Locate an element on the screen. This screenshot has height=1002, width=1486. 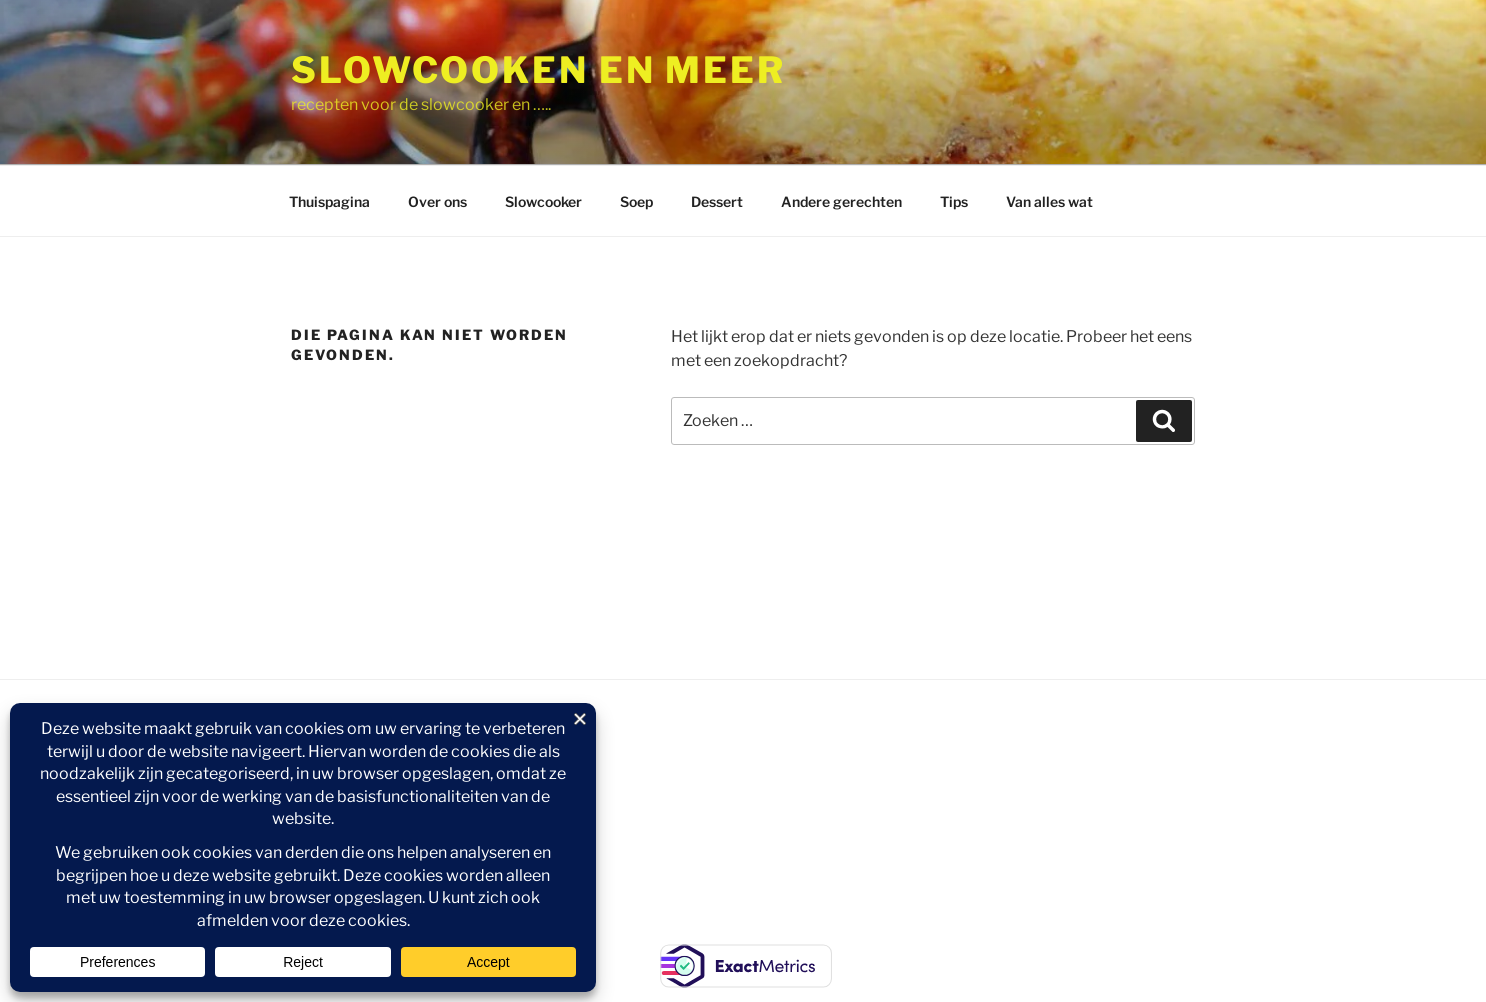
Van alles wat is located at coordinates (1049, 201).